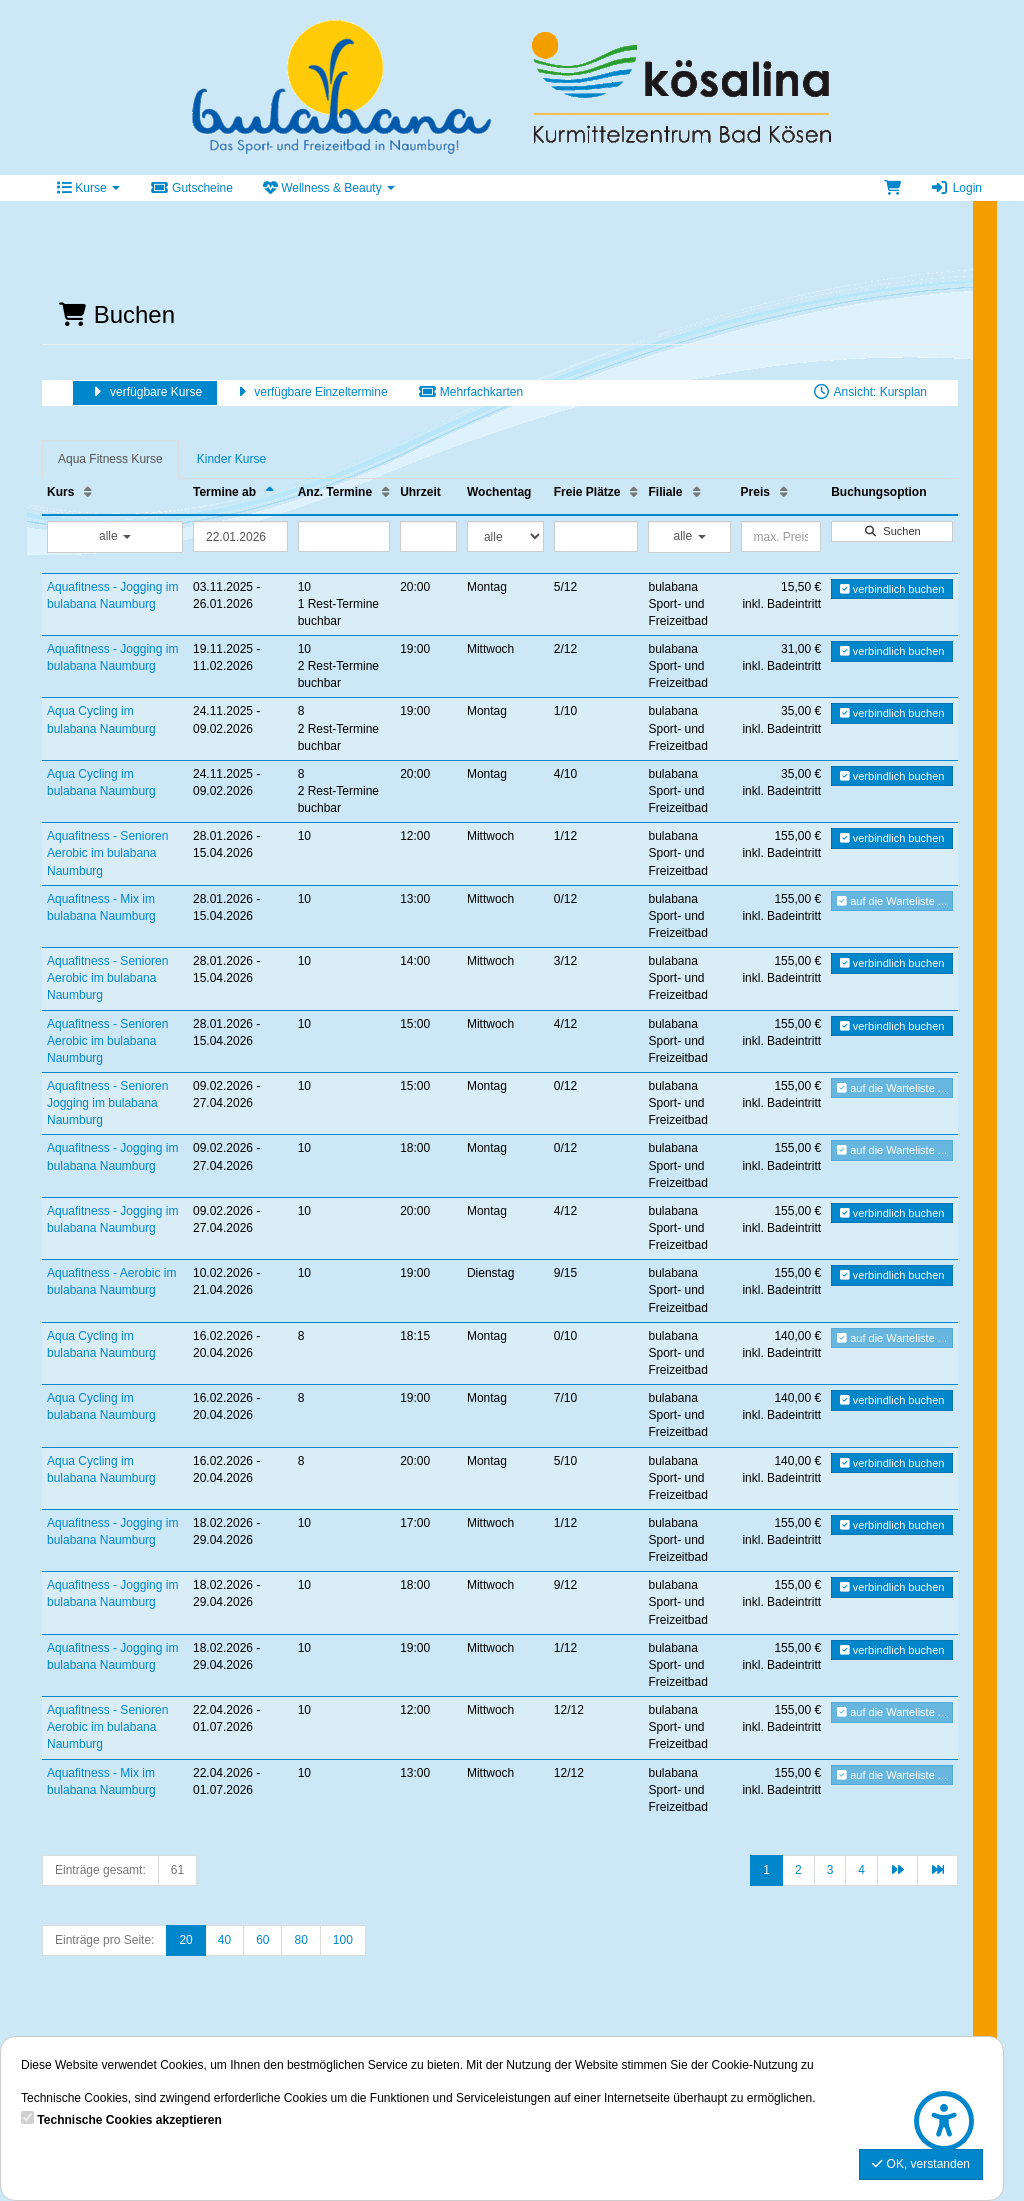  Describe the element at coordinates (892, 188) in the screenshot. I see `[Warenkorb]` at that location.